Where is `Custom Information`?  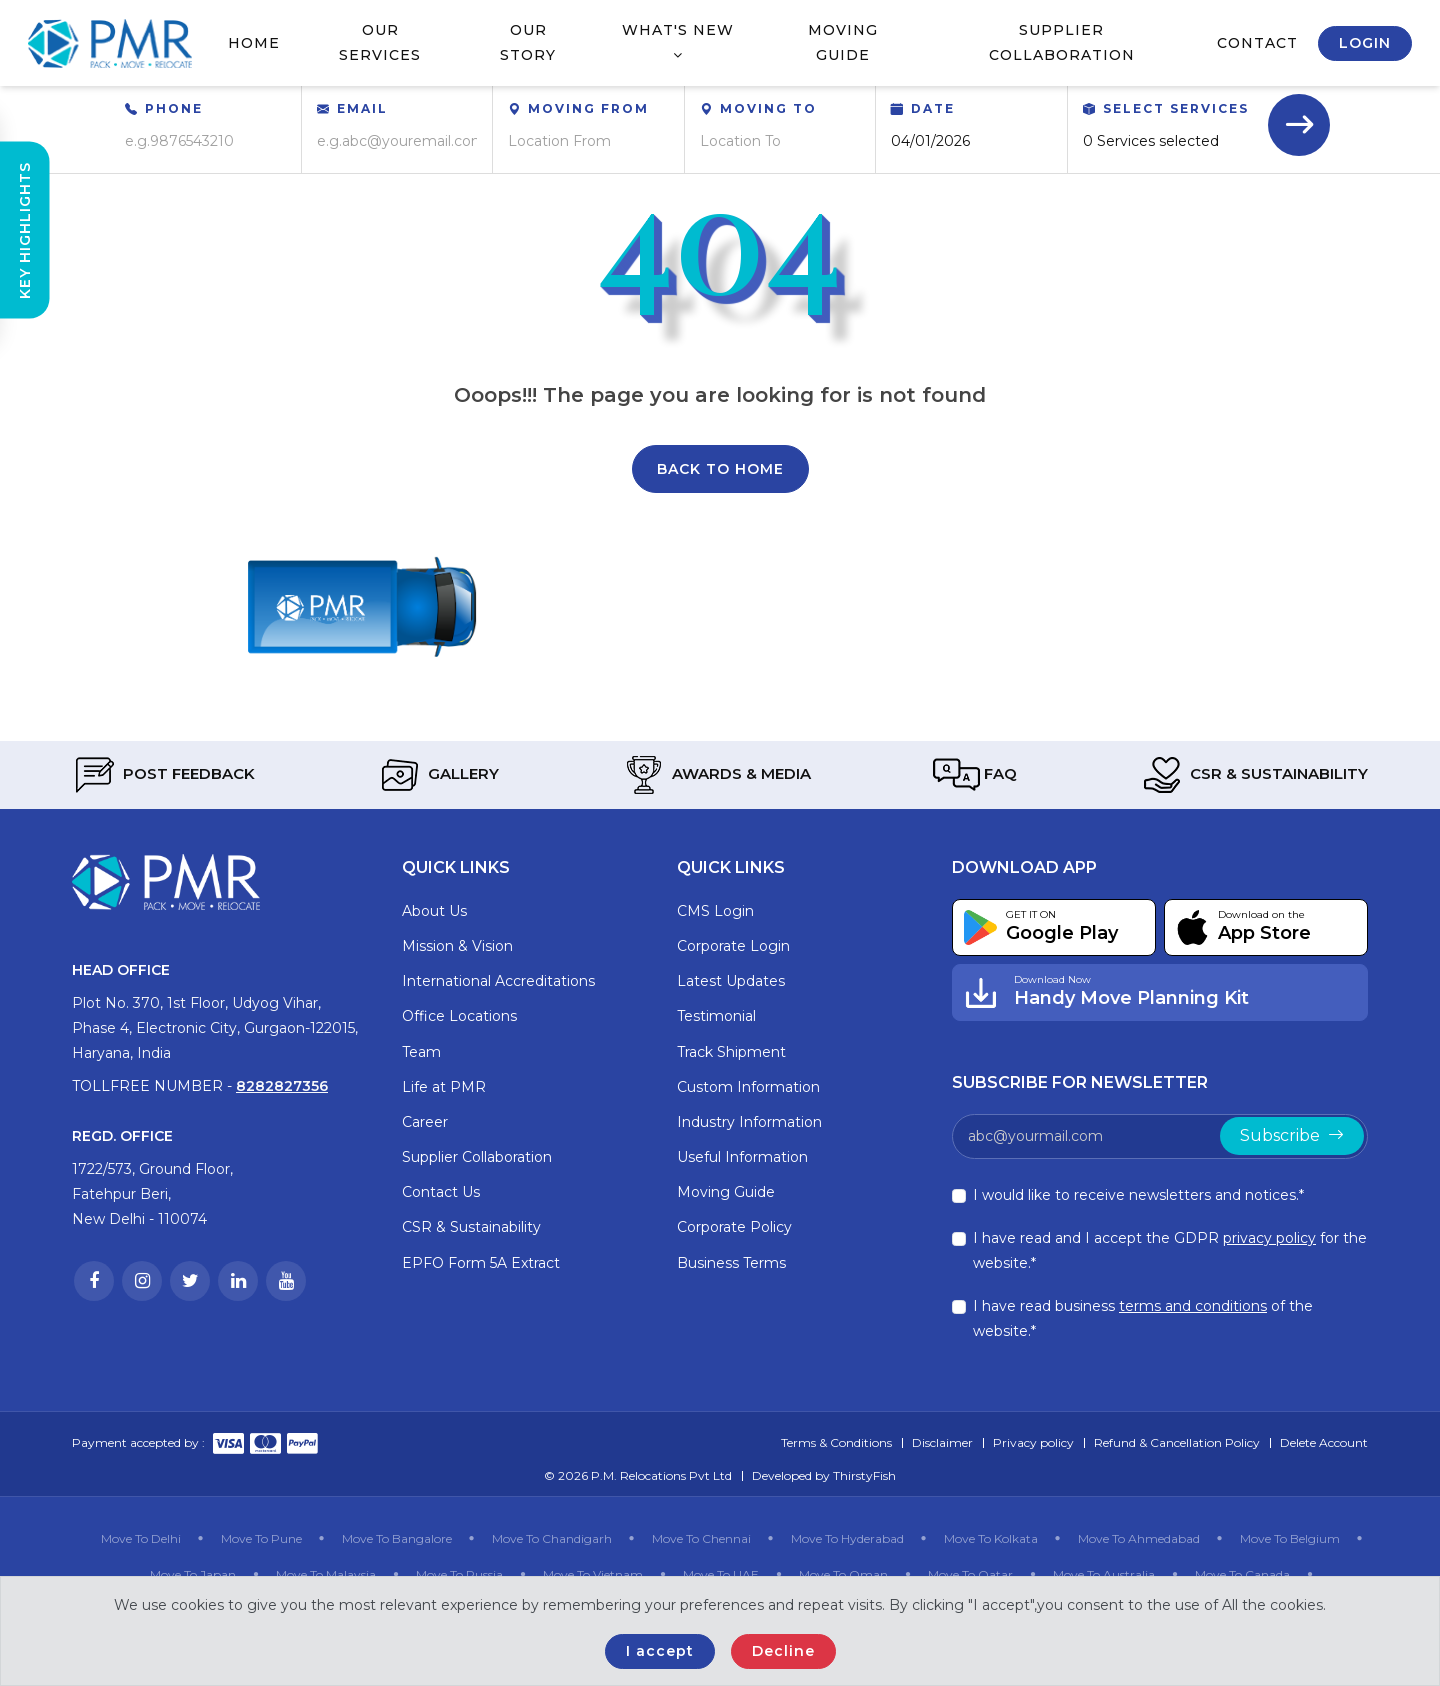
Custom Information is located at coordinates (748, 1087).